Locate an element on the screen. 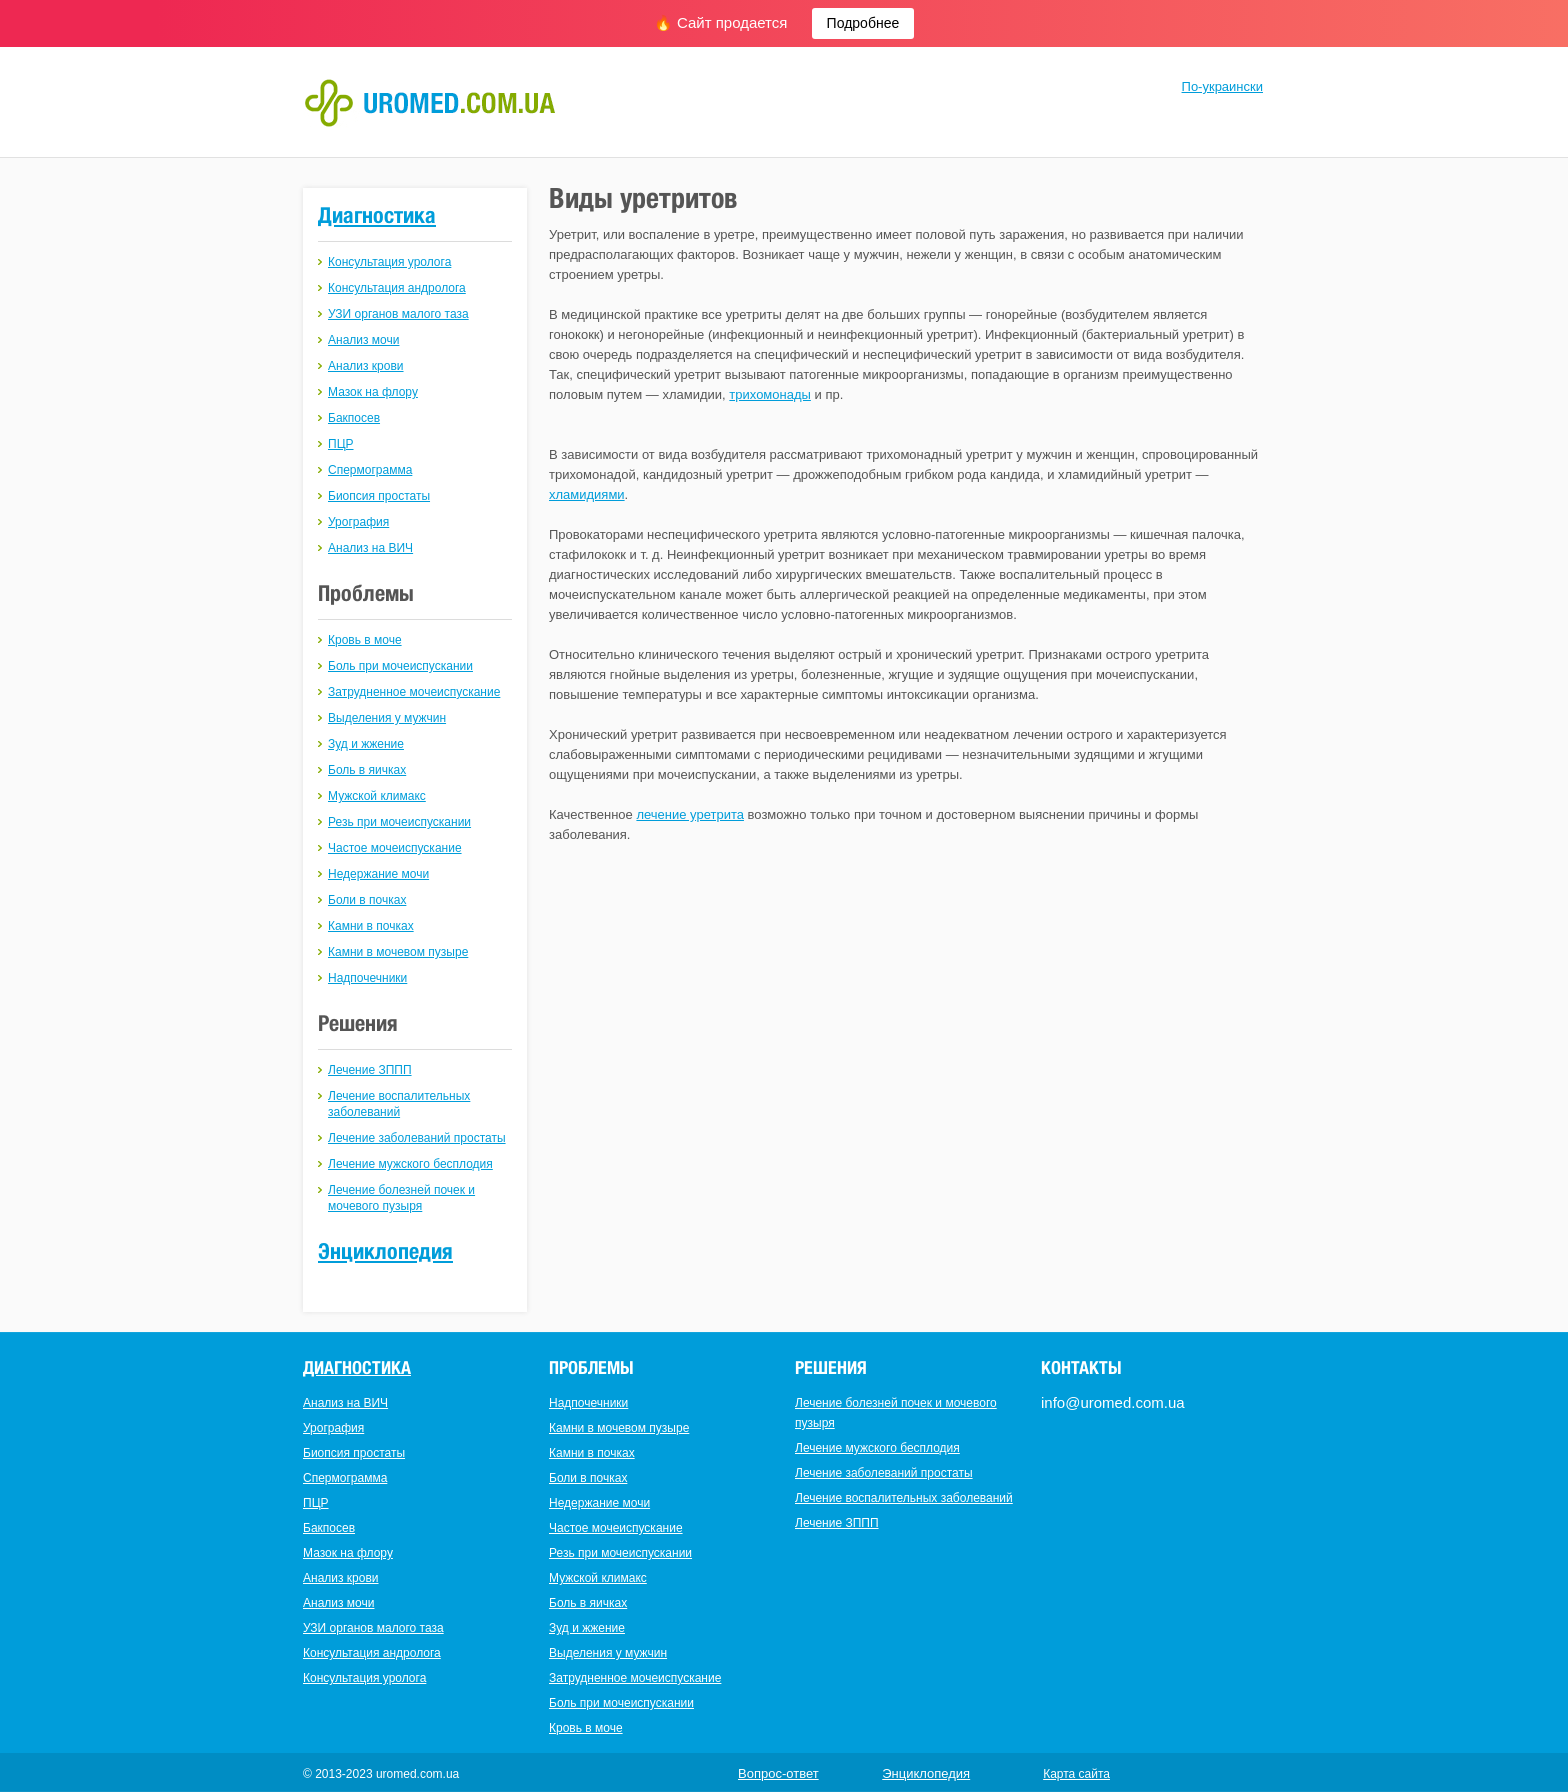 Image resolution: width=1568 pixels, height=1792 pixels. Диагностика is located at coordinates (377, 215).